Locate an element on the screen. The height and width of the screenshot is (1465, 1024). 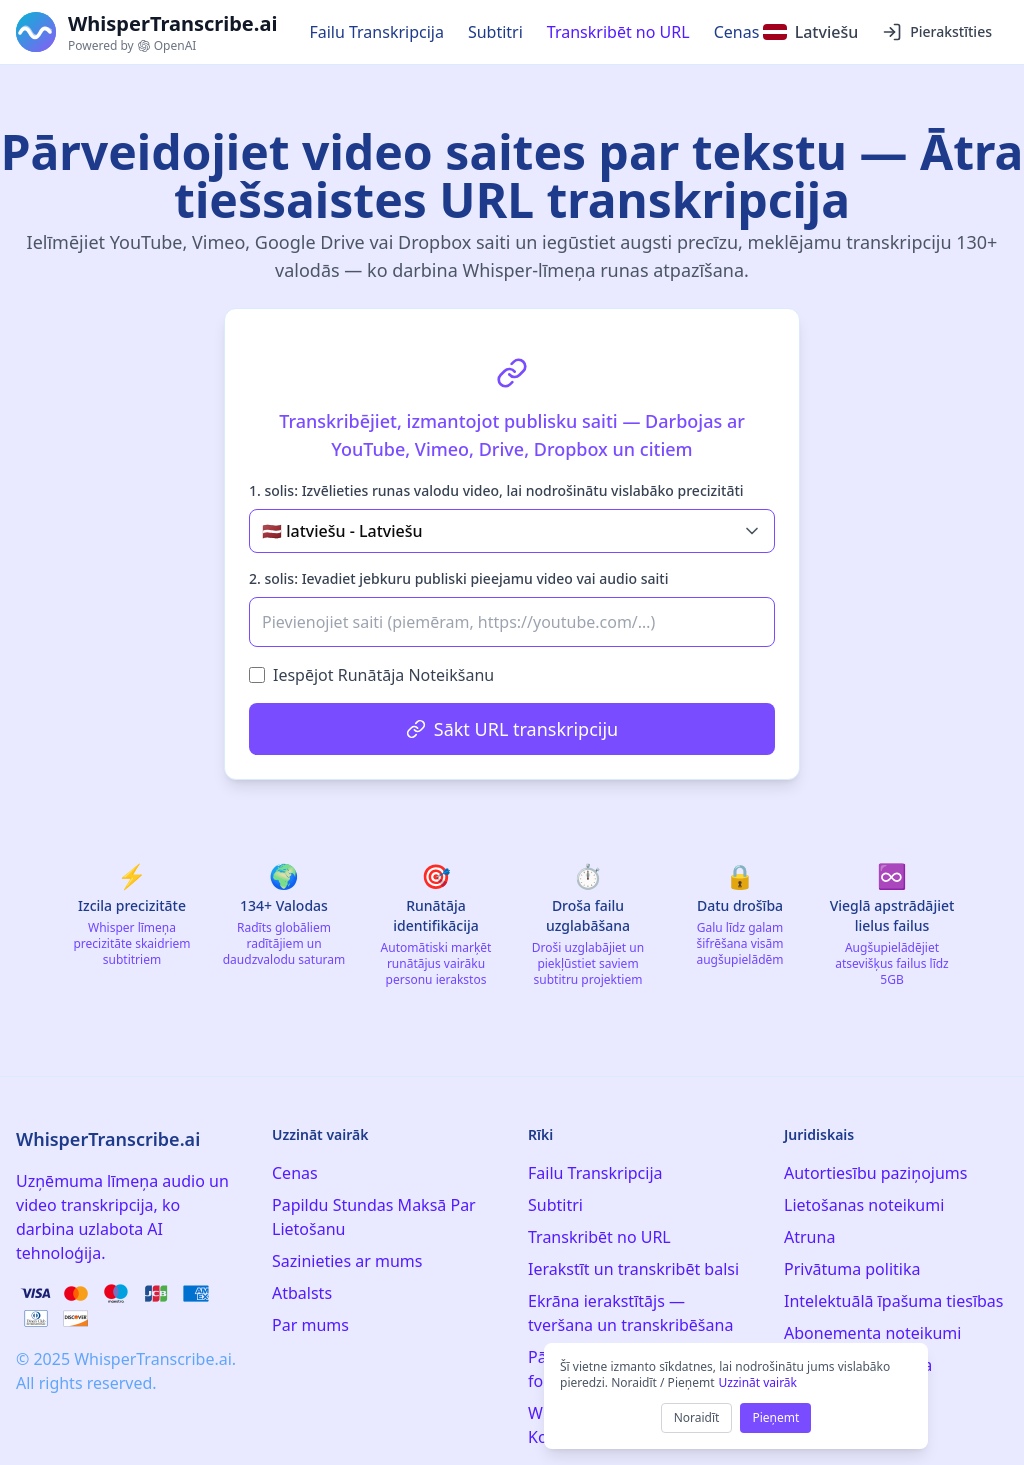
Sazinieties ar mums is located at coordinates (347, 1261).